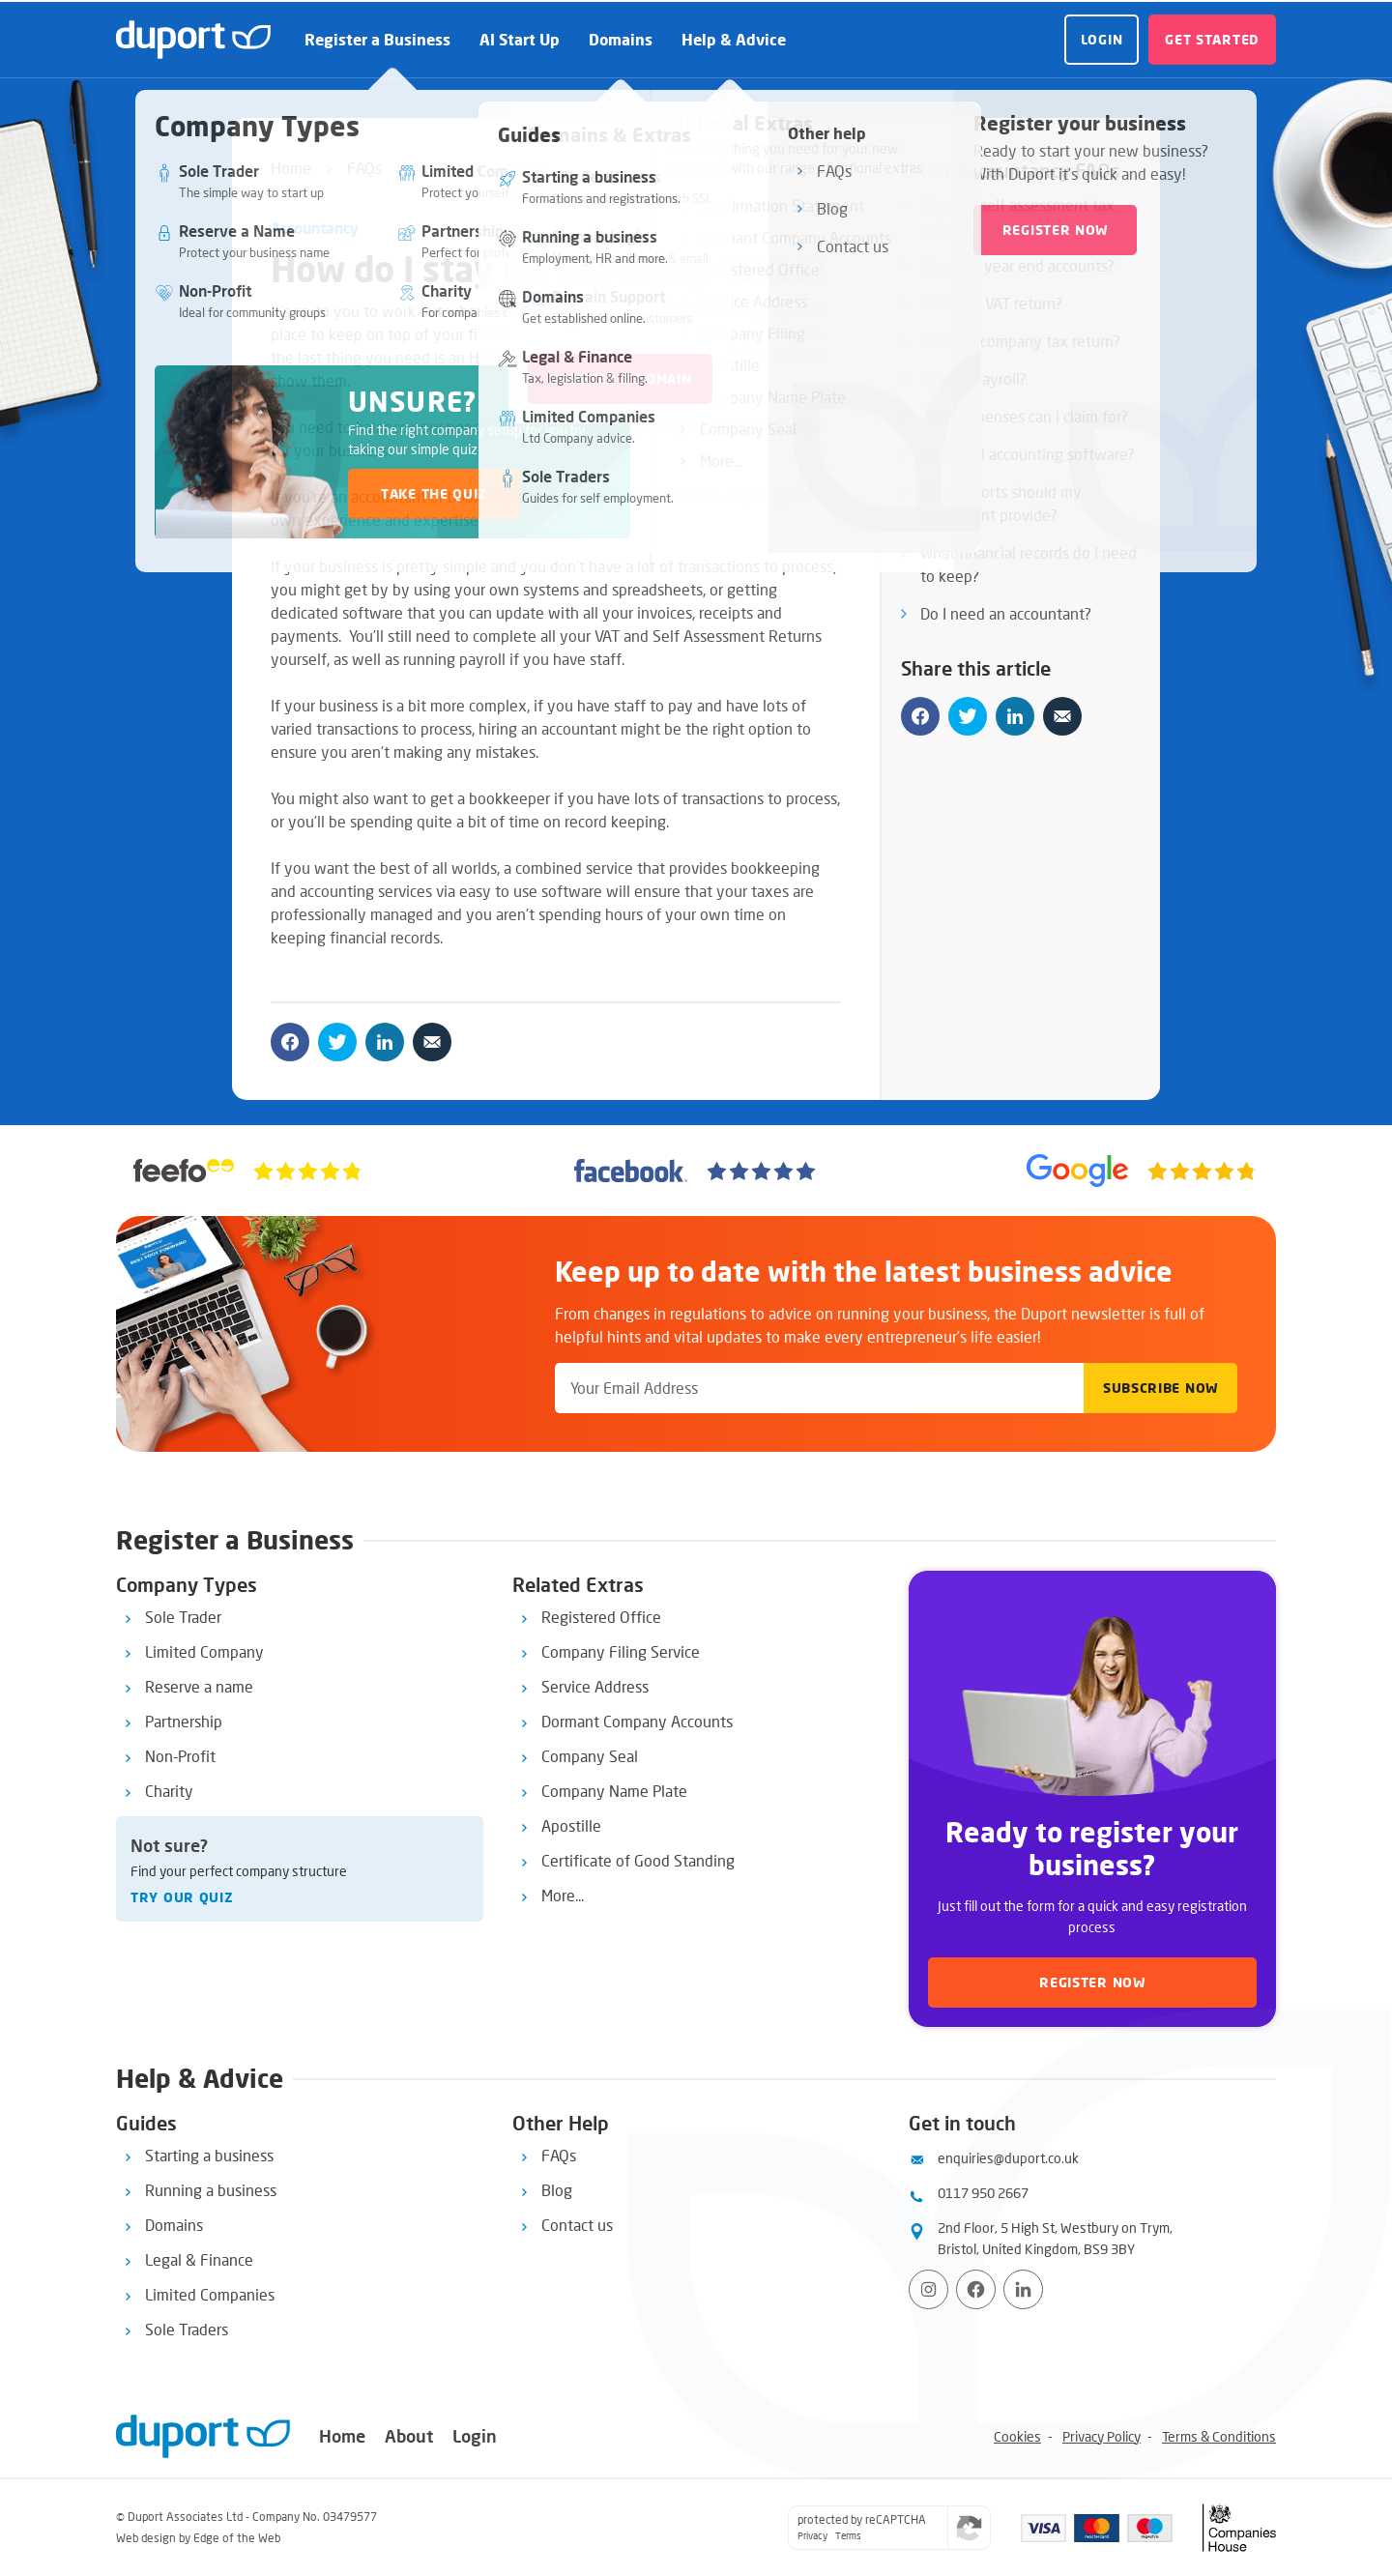 Image resolution: width=1392 pixels, height=2576 pixels. Describe the element at coordinates (199, 1686) in the screenshot. I see `Reserve a name` at that location.